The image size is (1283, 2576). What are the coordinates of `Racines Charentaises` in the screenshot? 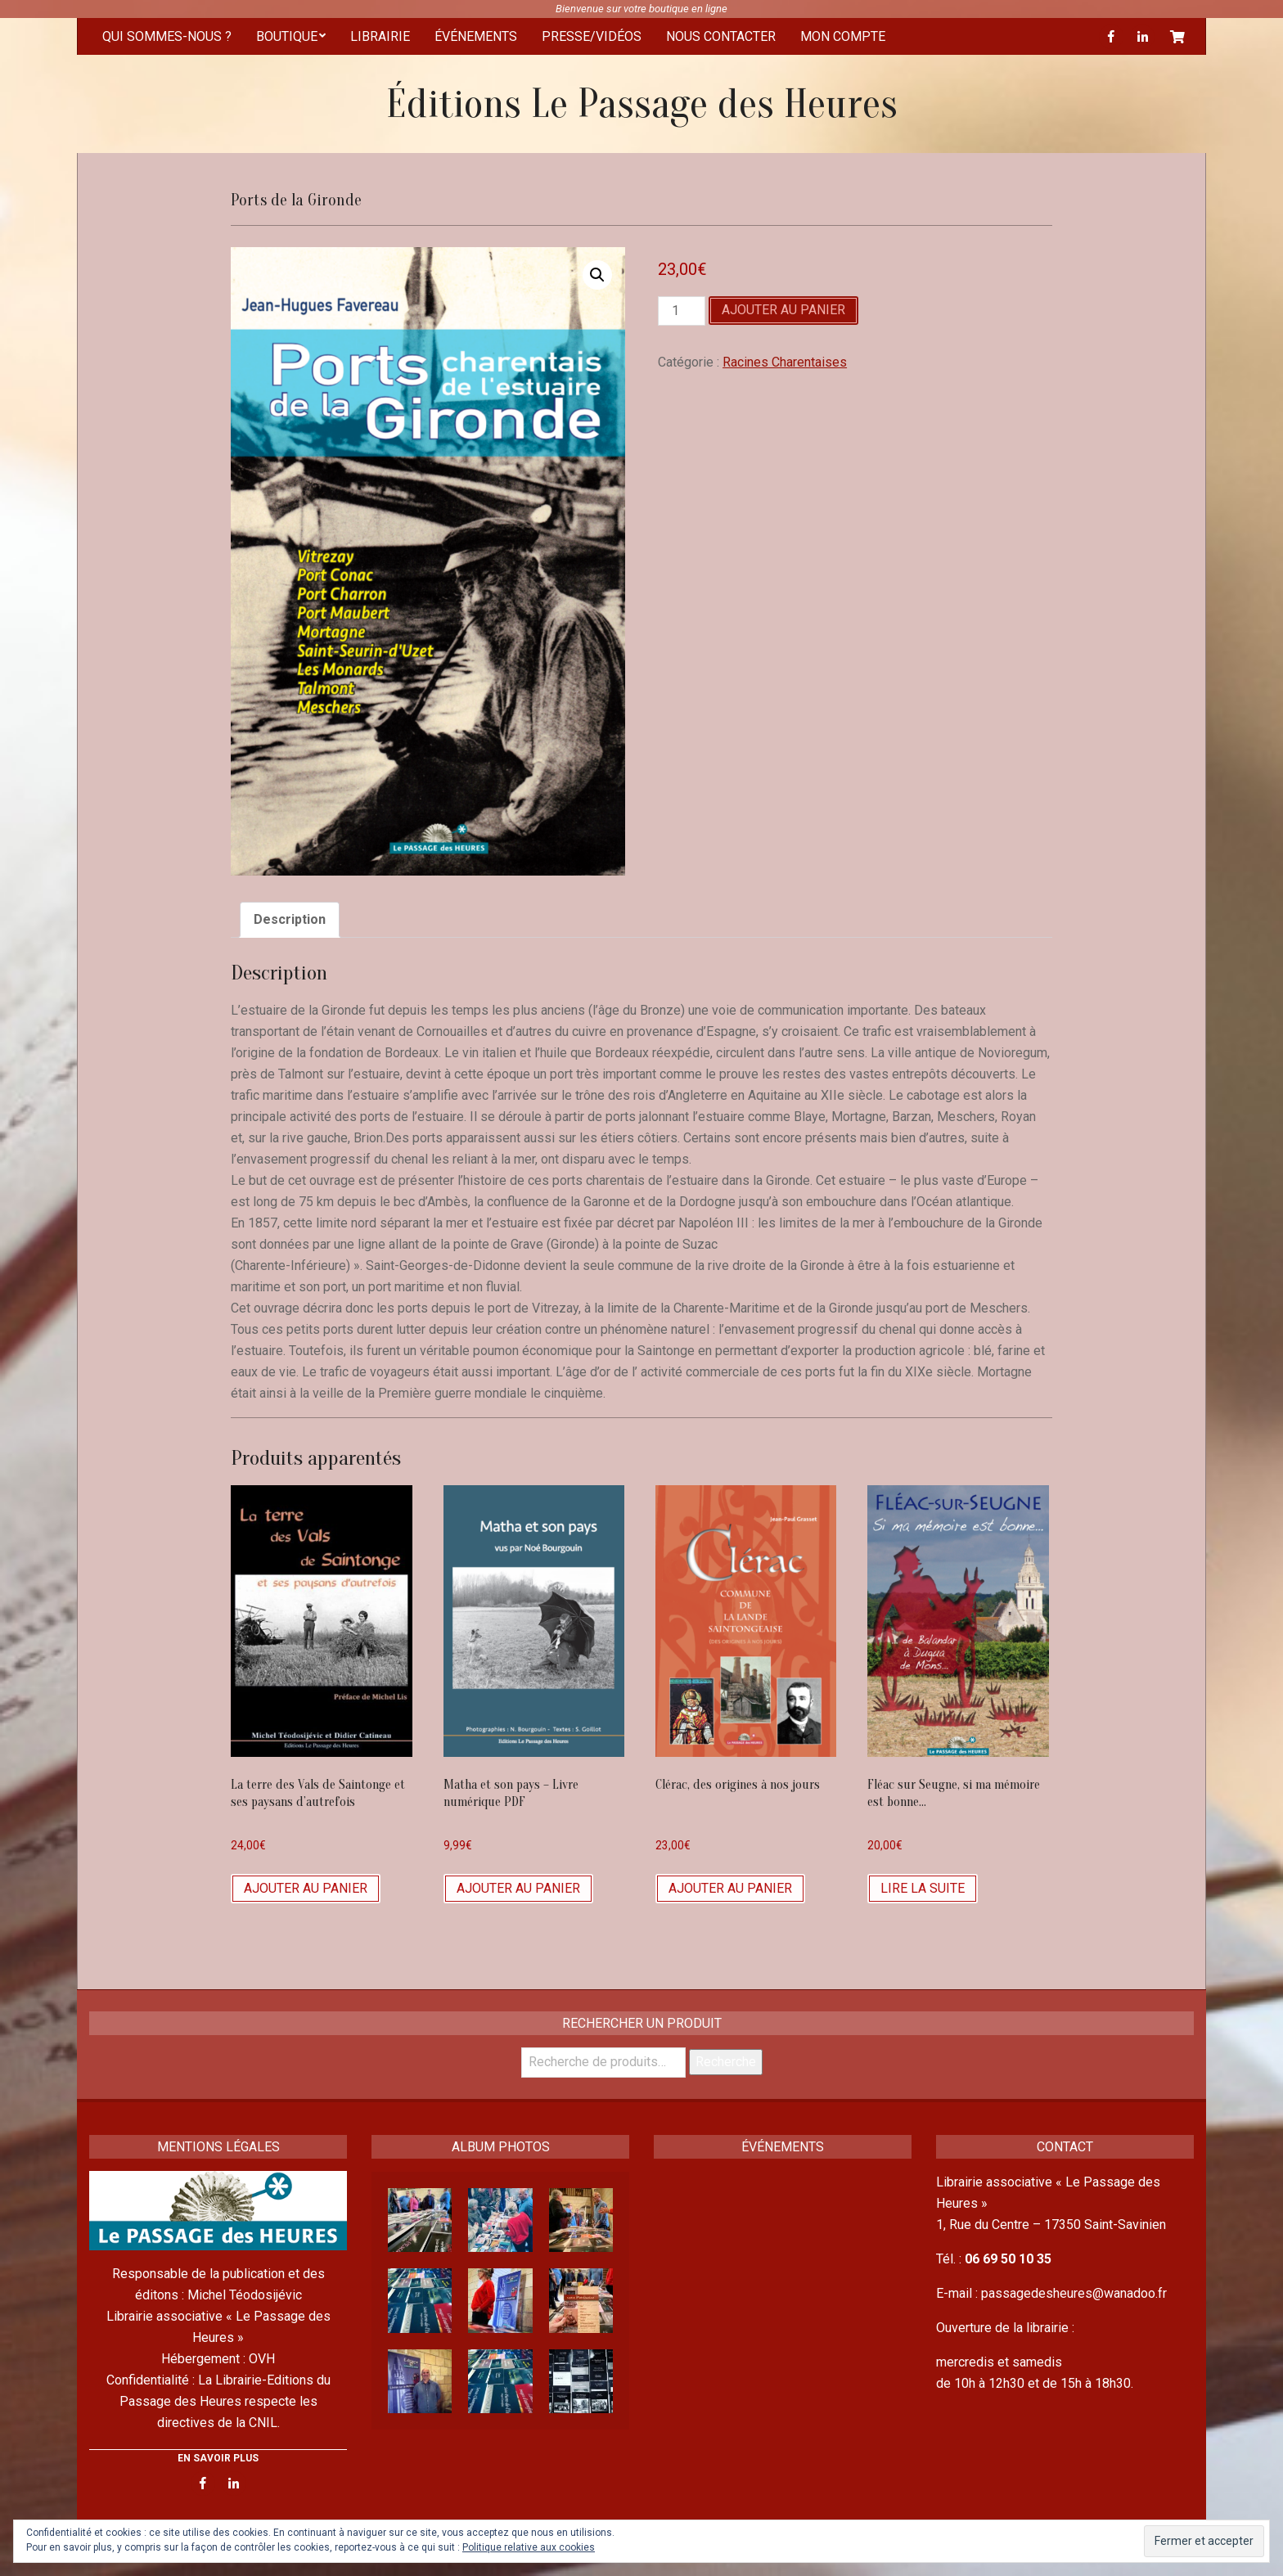 It's located at (785, 362).